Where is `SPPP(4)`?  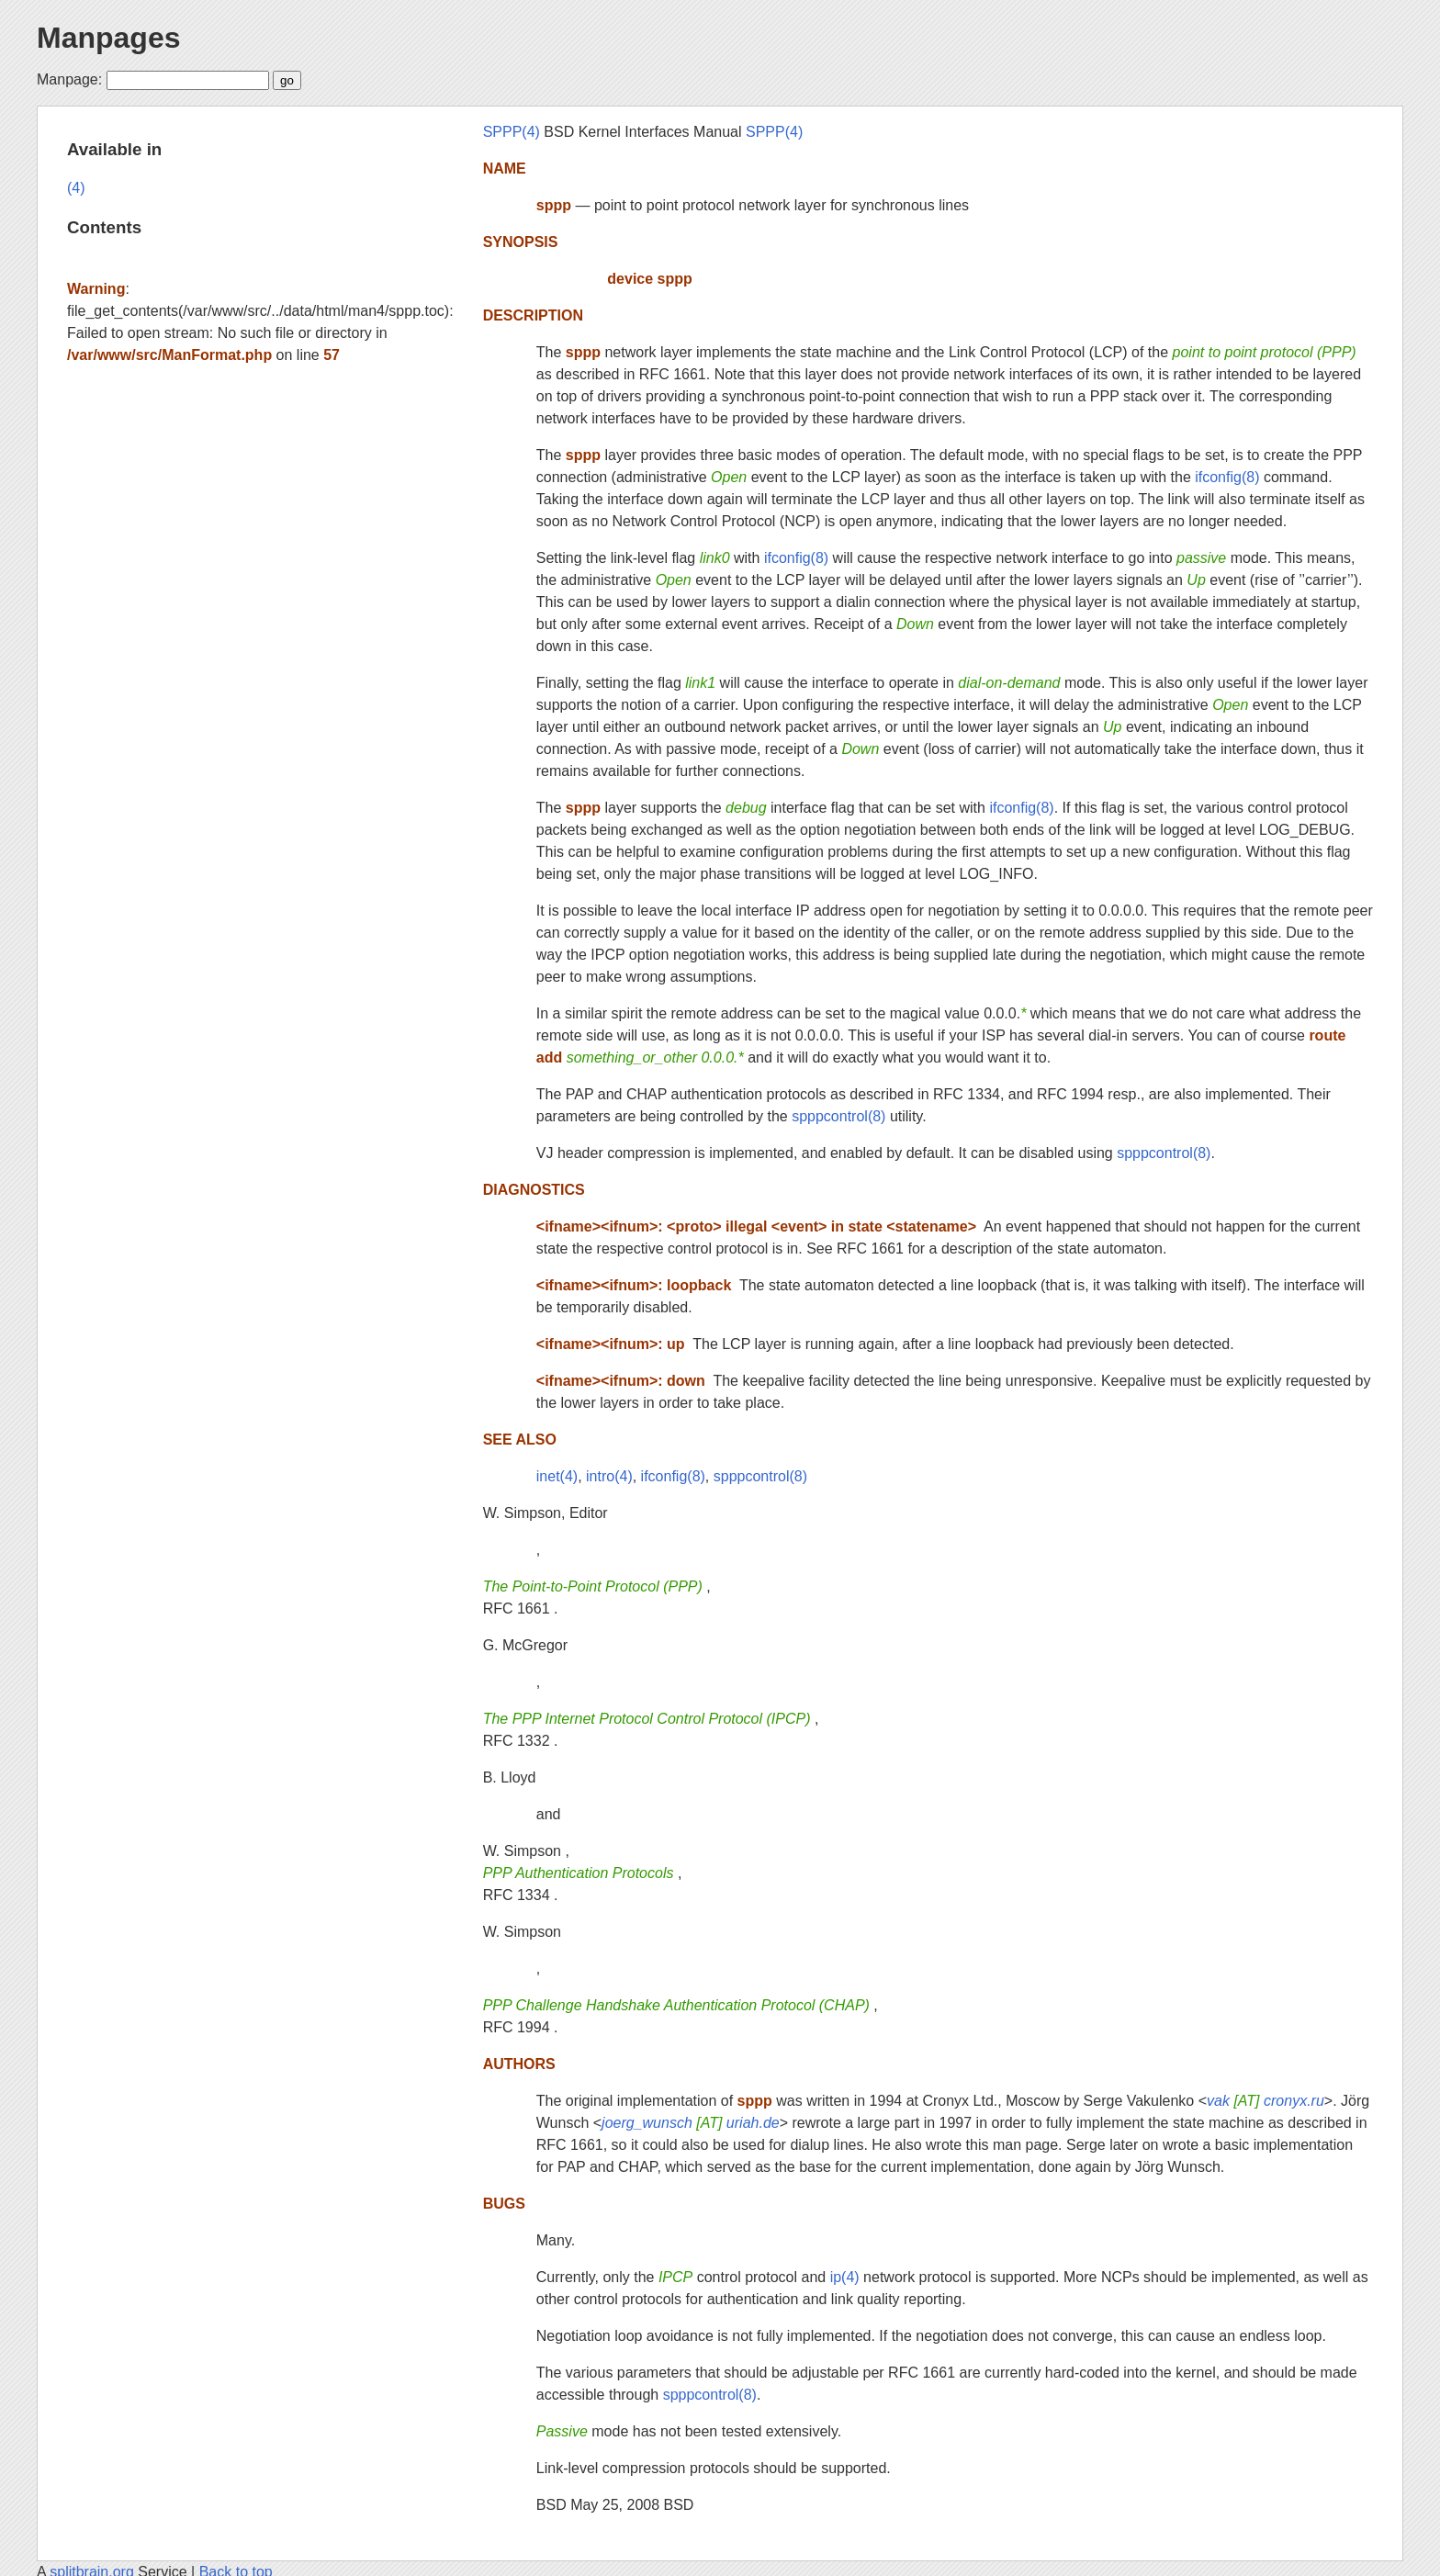
SPPP(4) is located at coordinates (511, 132).